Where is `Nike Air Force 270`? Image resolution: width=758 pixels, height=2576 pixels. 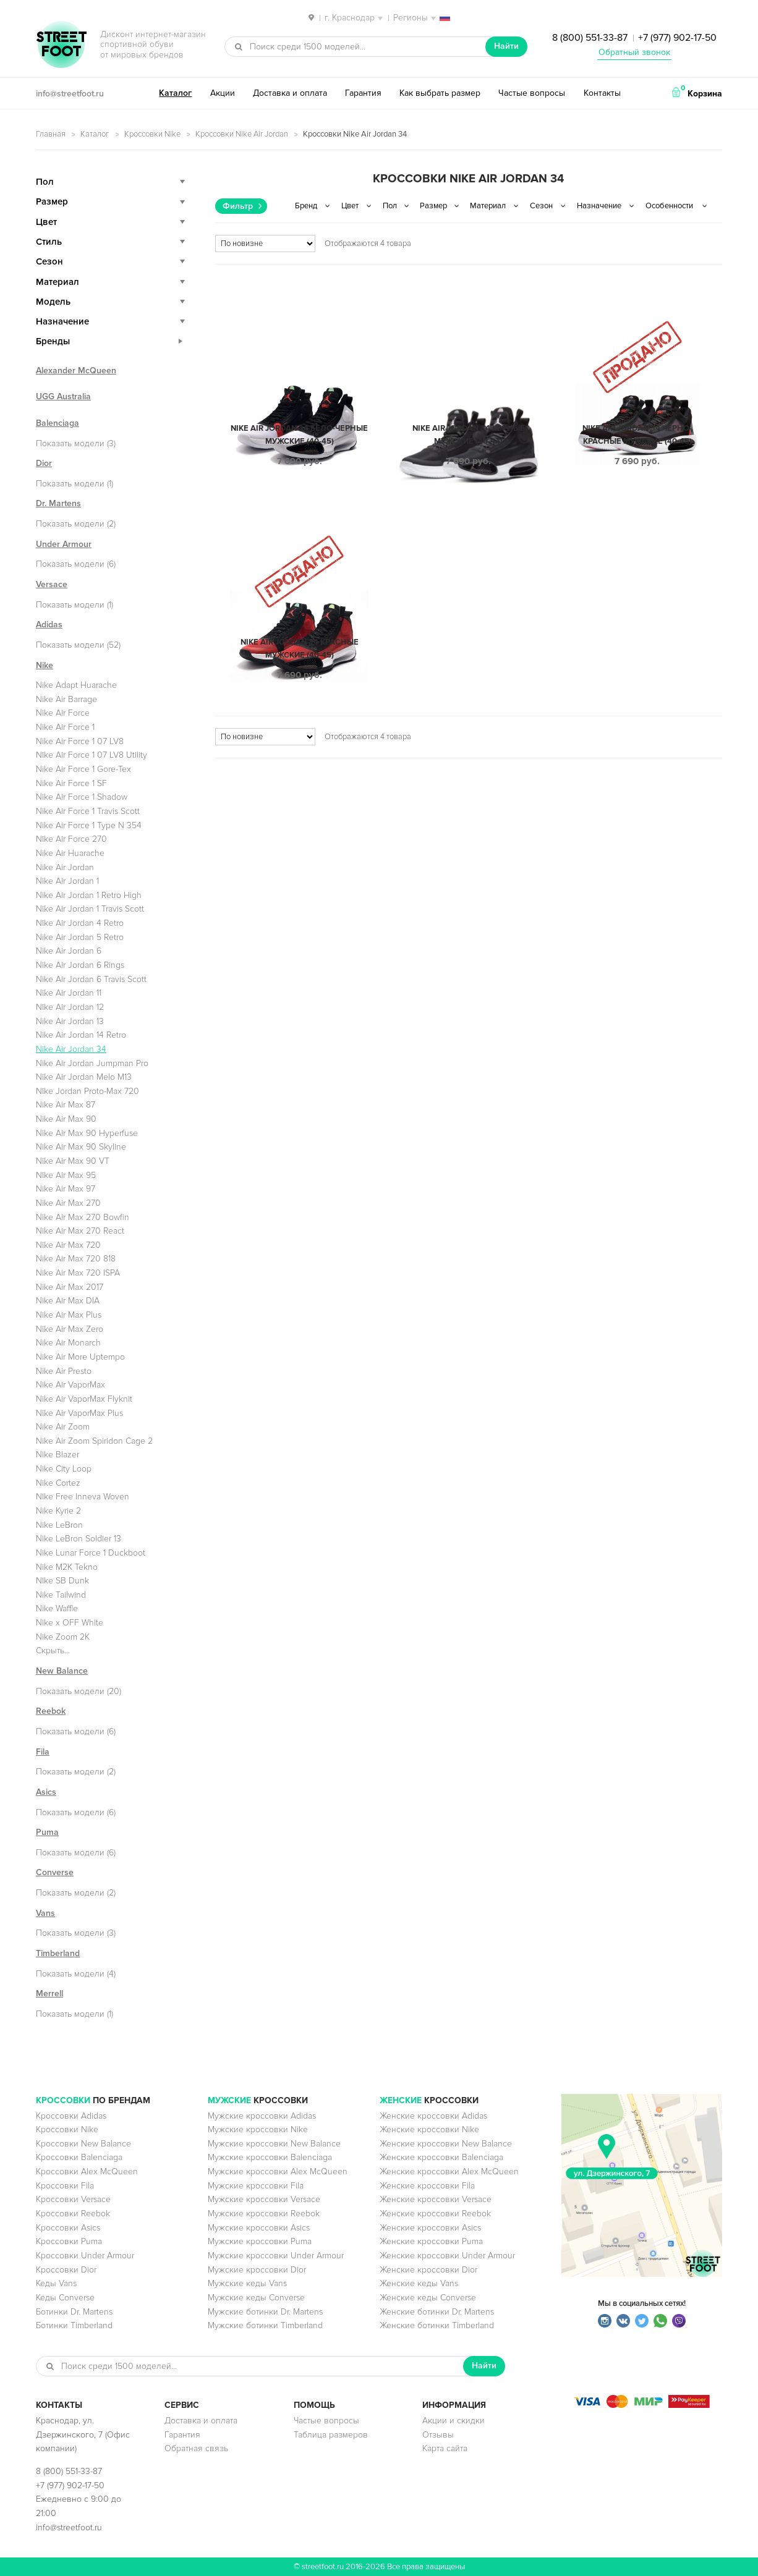 Nike Air Force 270 is located at coordinates (71, 839).